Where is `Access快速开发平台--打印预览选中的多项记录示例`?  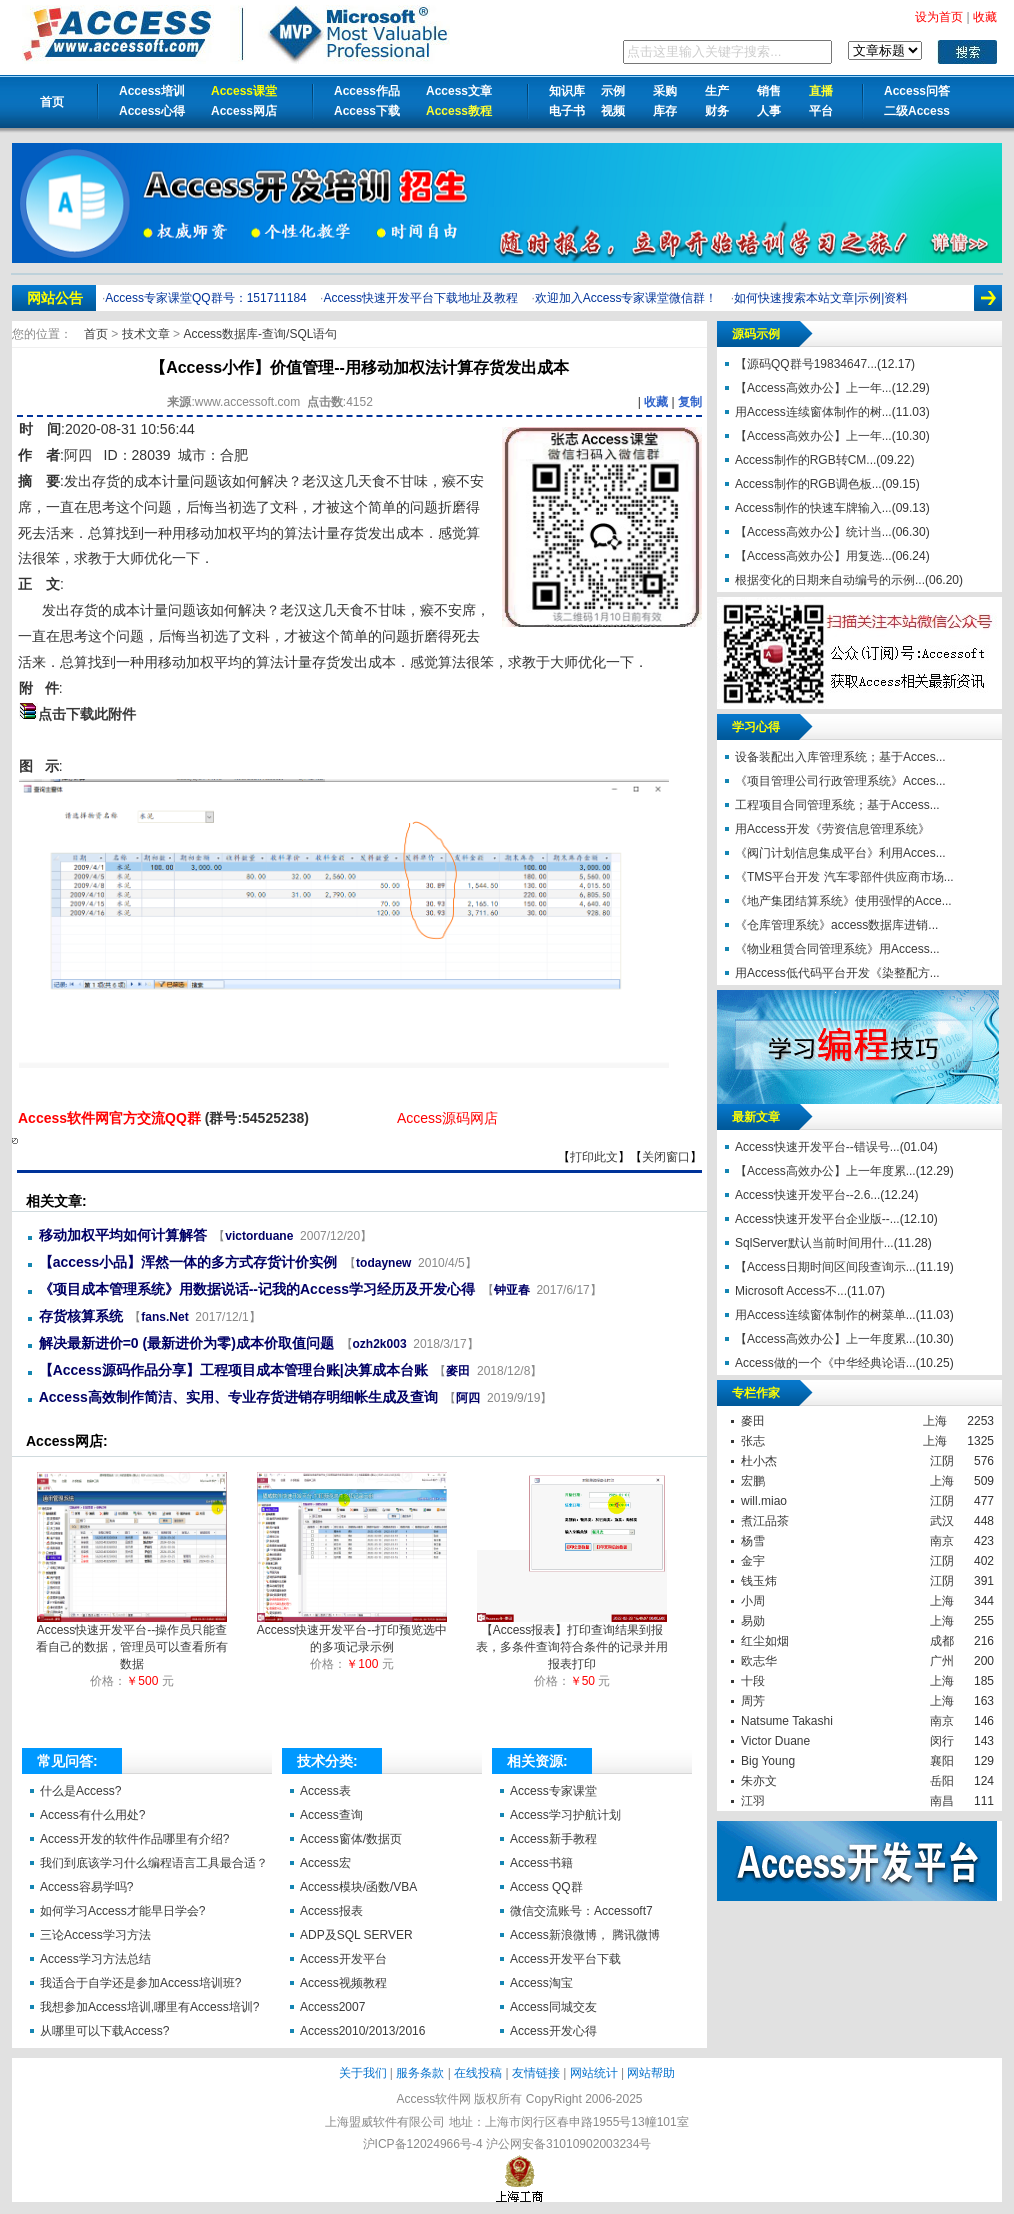
Access快速开发平台--打印预览选中的多项记录示例 is located at coordinates (352, 1632).